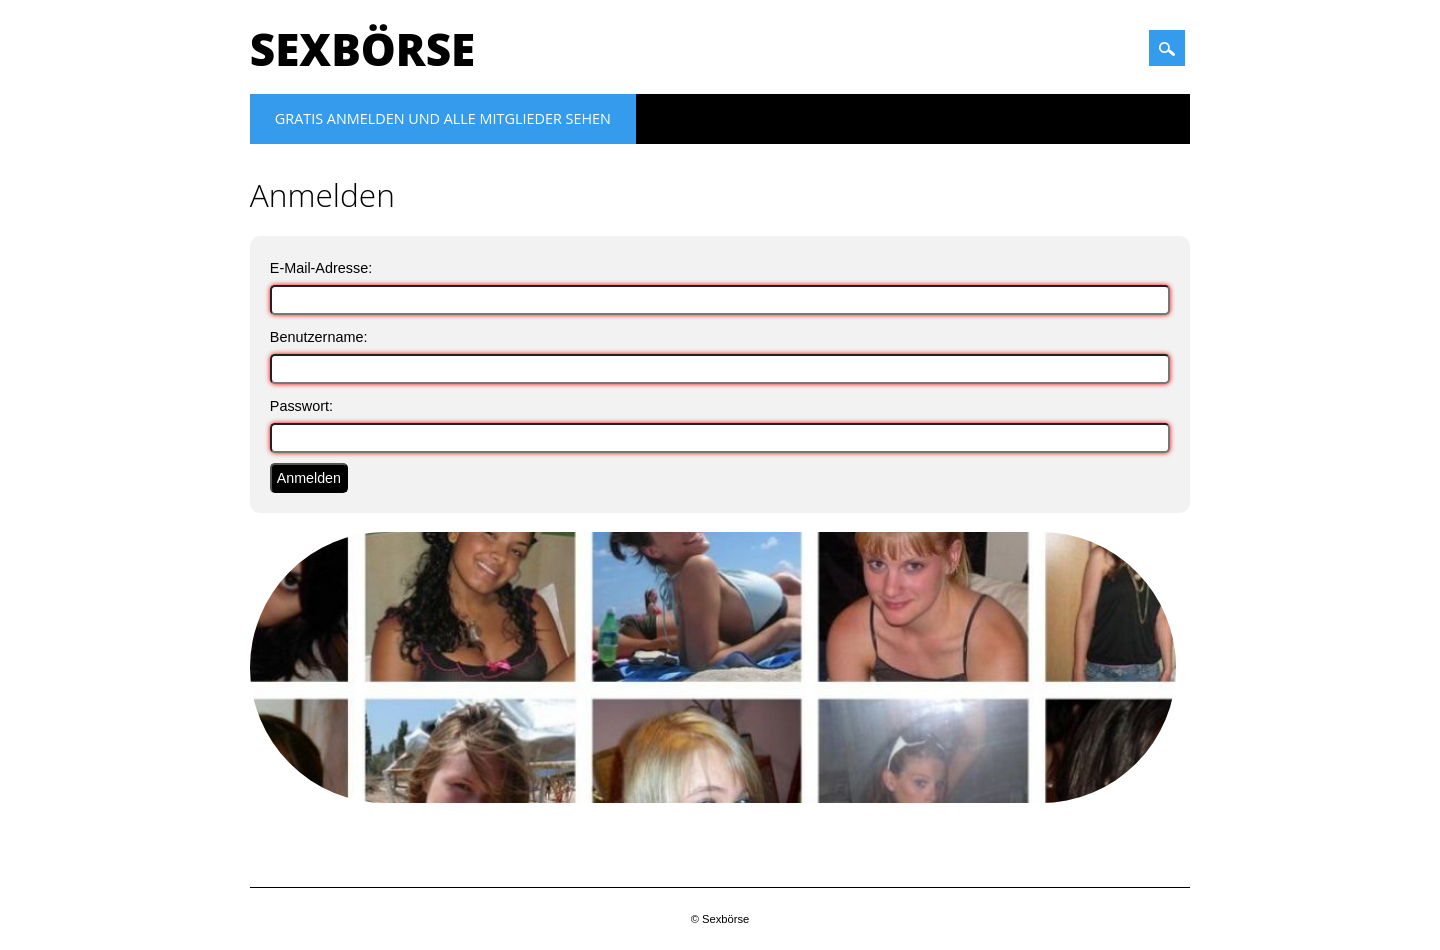 This screenshot has width=1440, height=950. Describe the element at coordinates (321, 268) in the screenshot. I see `E-Mail-Adresse:` at that location.